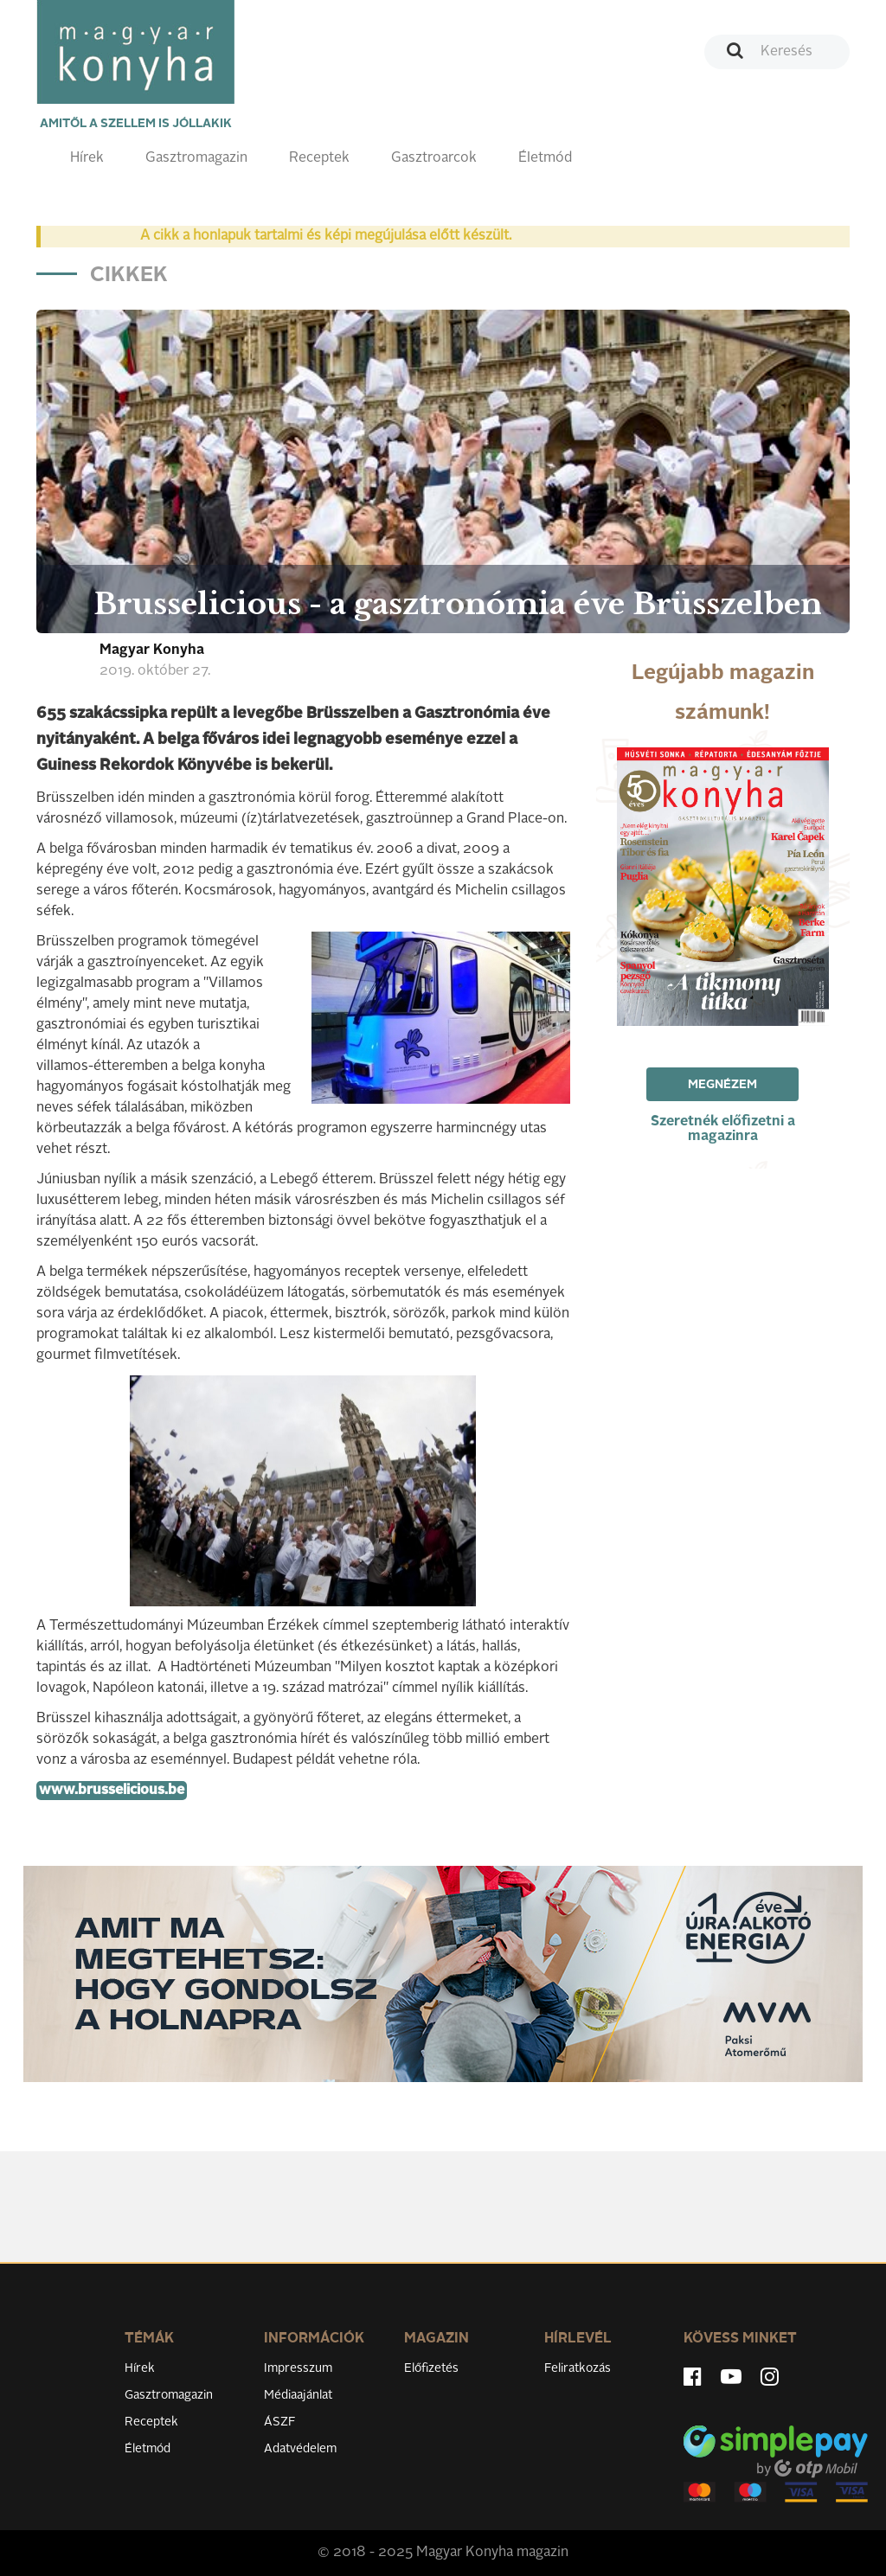 Image resolution: width=886 pixels, height=2576 pixels. What do you see at coordinates (434, 158) in the screenshot?
I see `Gasztroarcok` at bounding box center [434, 158].